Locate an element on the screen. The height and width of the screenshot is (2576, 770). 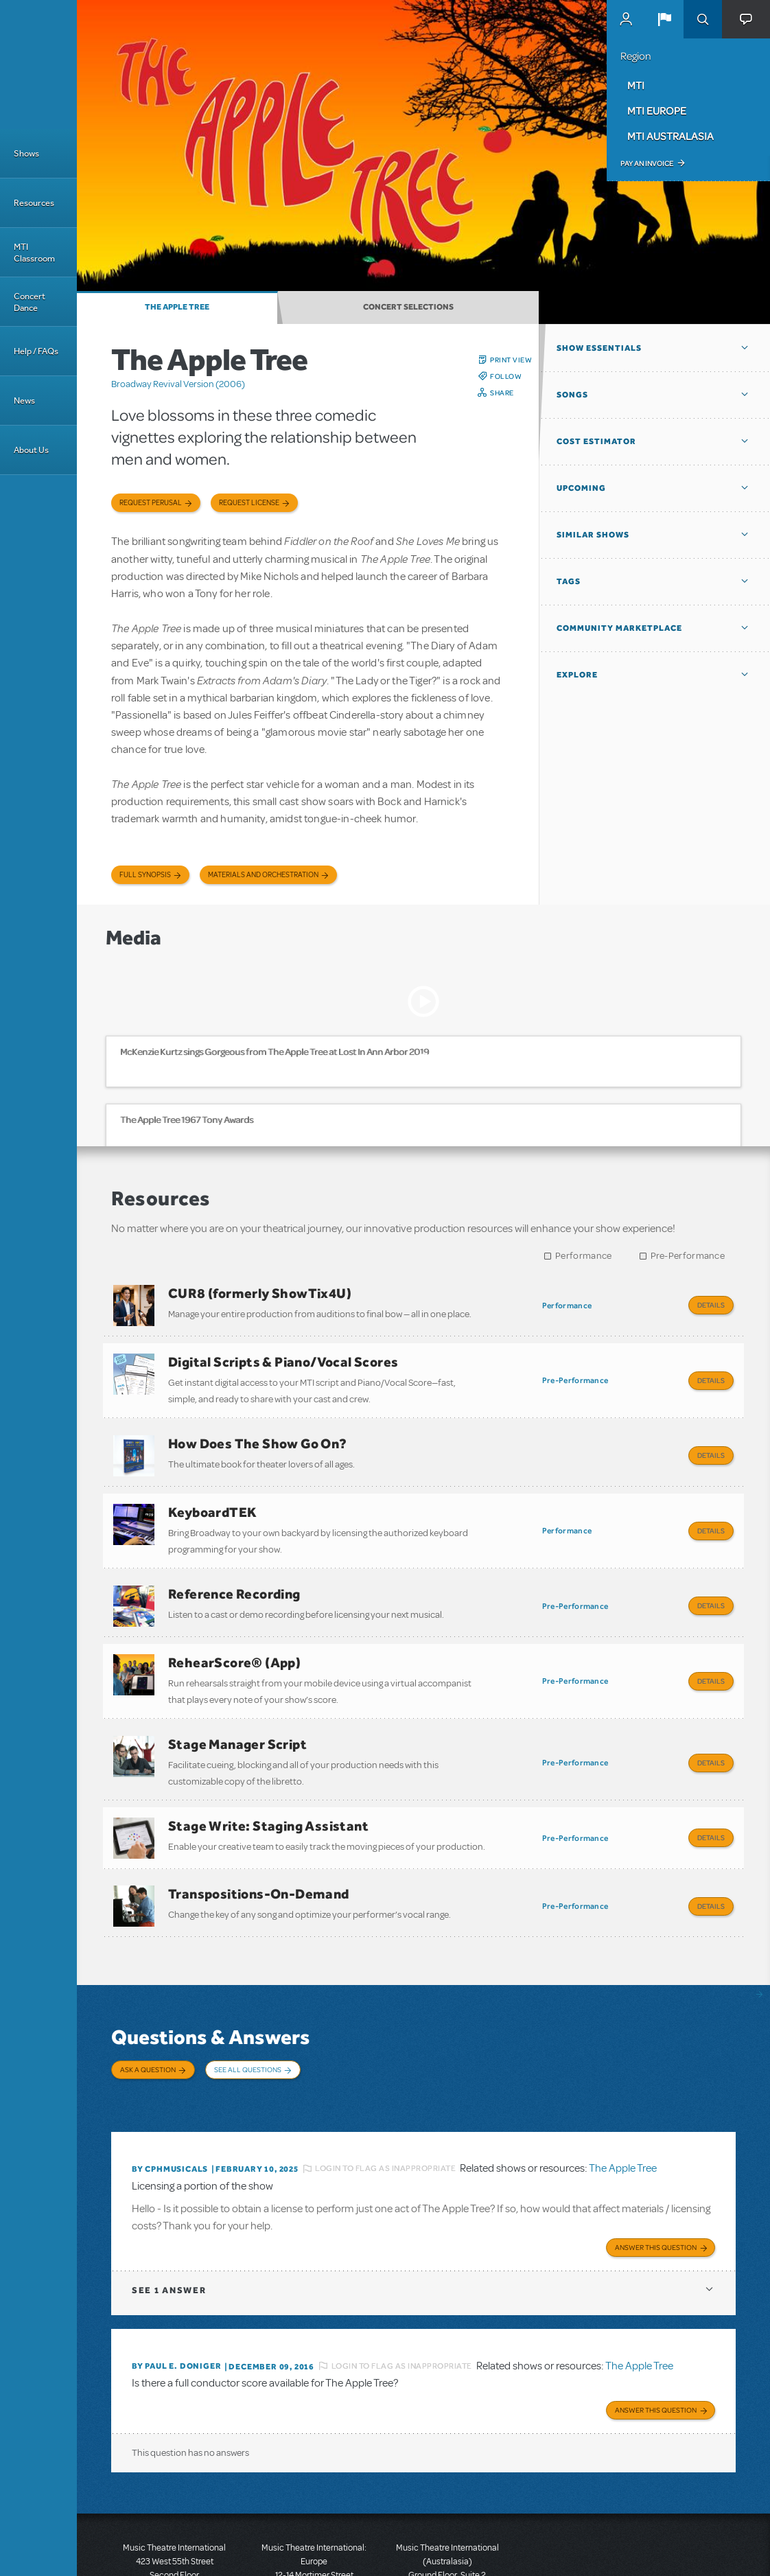
1 answer is located at coordinates (169, 2205).